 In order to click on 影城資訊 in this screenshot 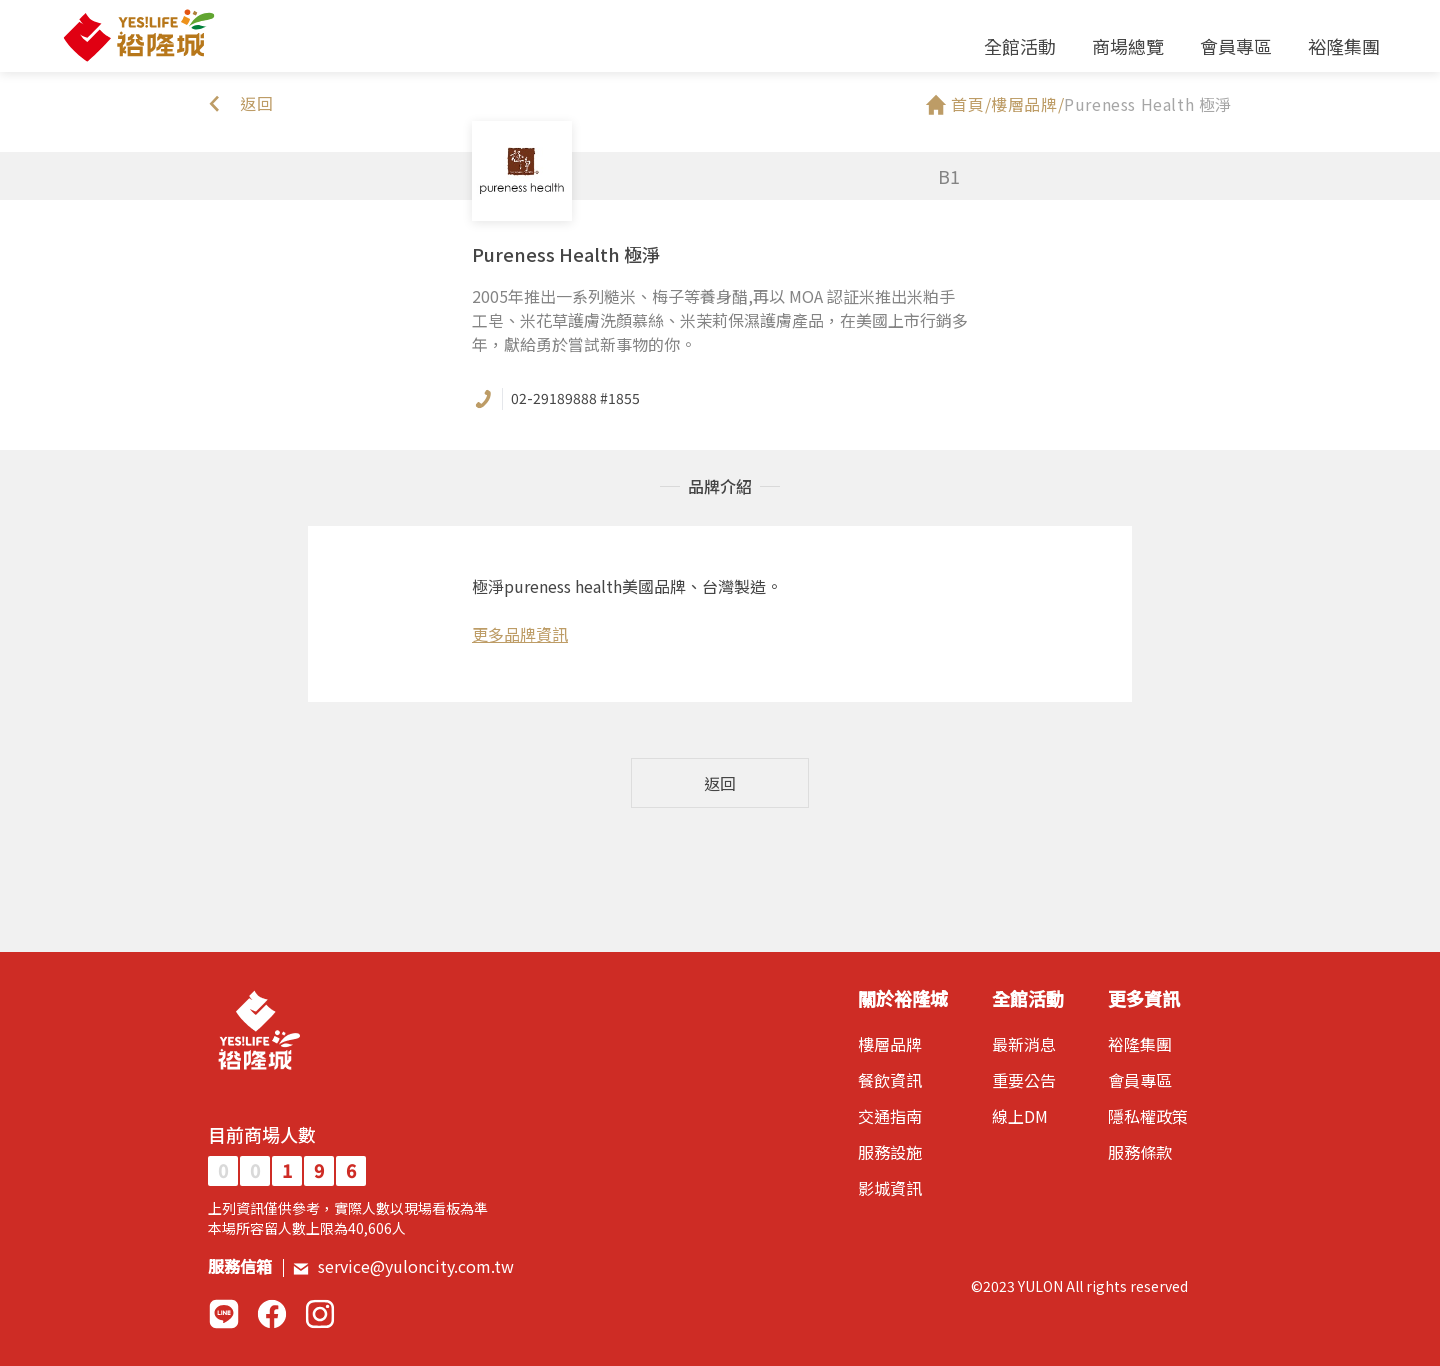, I will do `click(890, 1188)`.